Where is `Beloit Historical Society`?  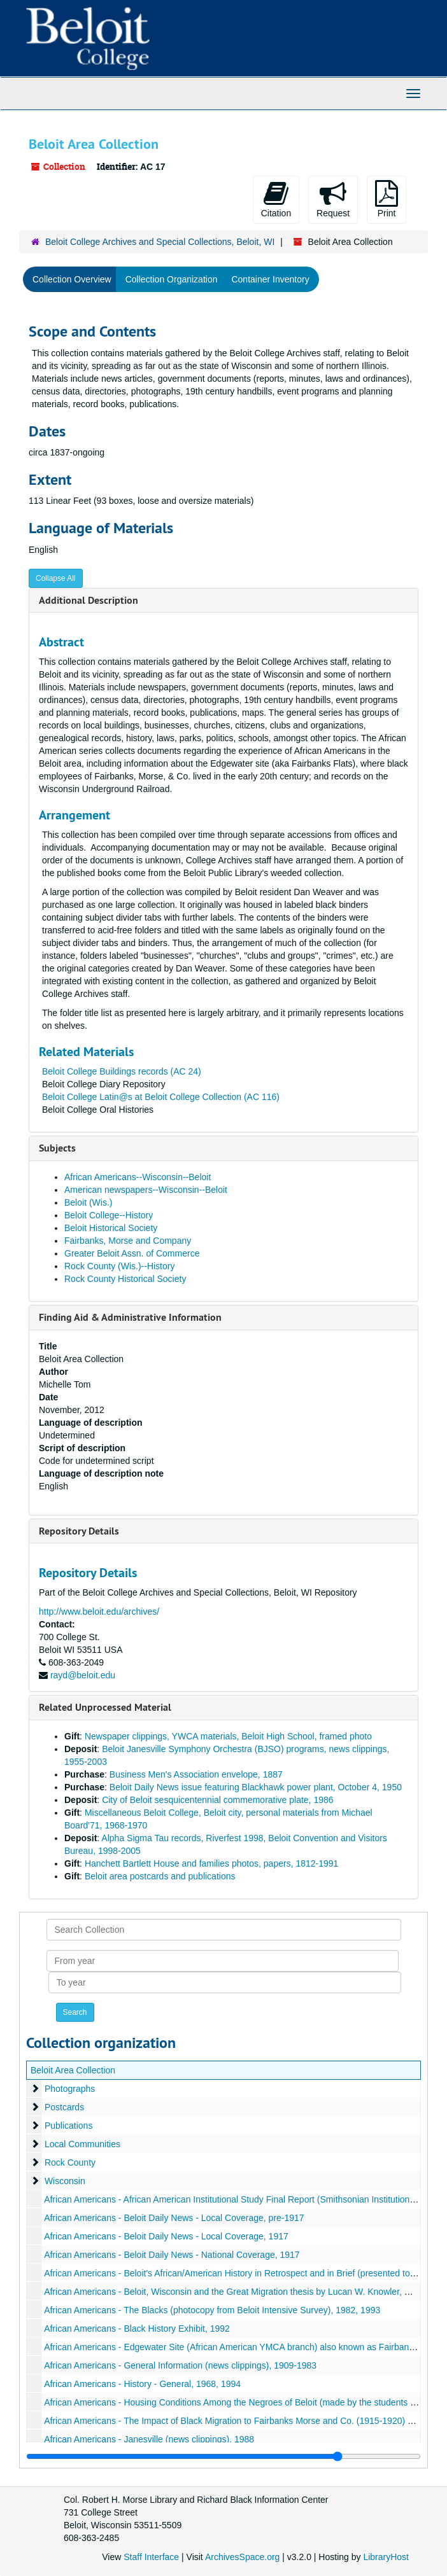
Beloit Historical Society is located at coordinates (110, 1228).